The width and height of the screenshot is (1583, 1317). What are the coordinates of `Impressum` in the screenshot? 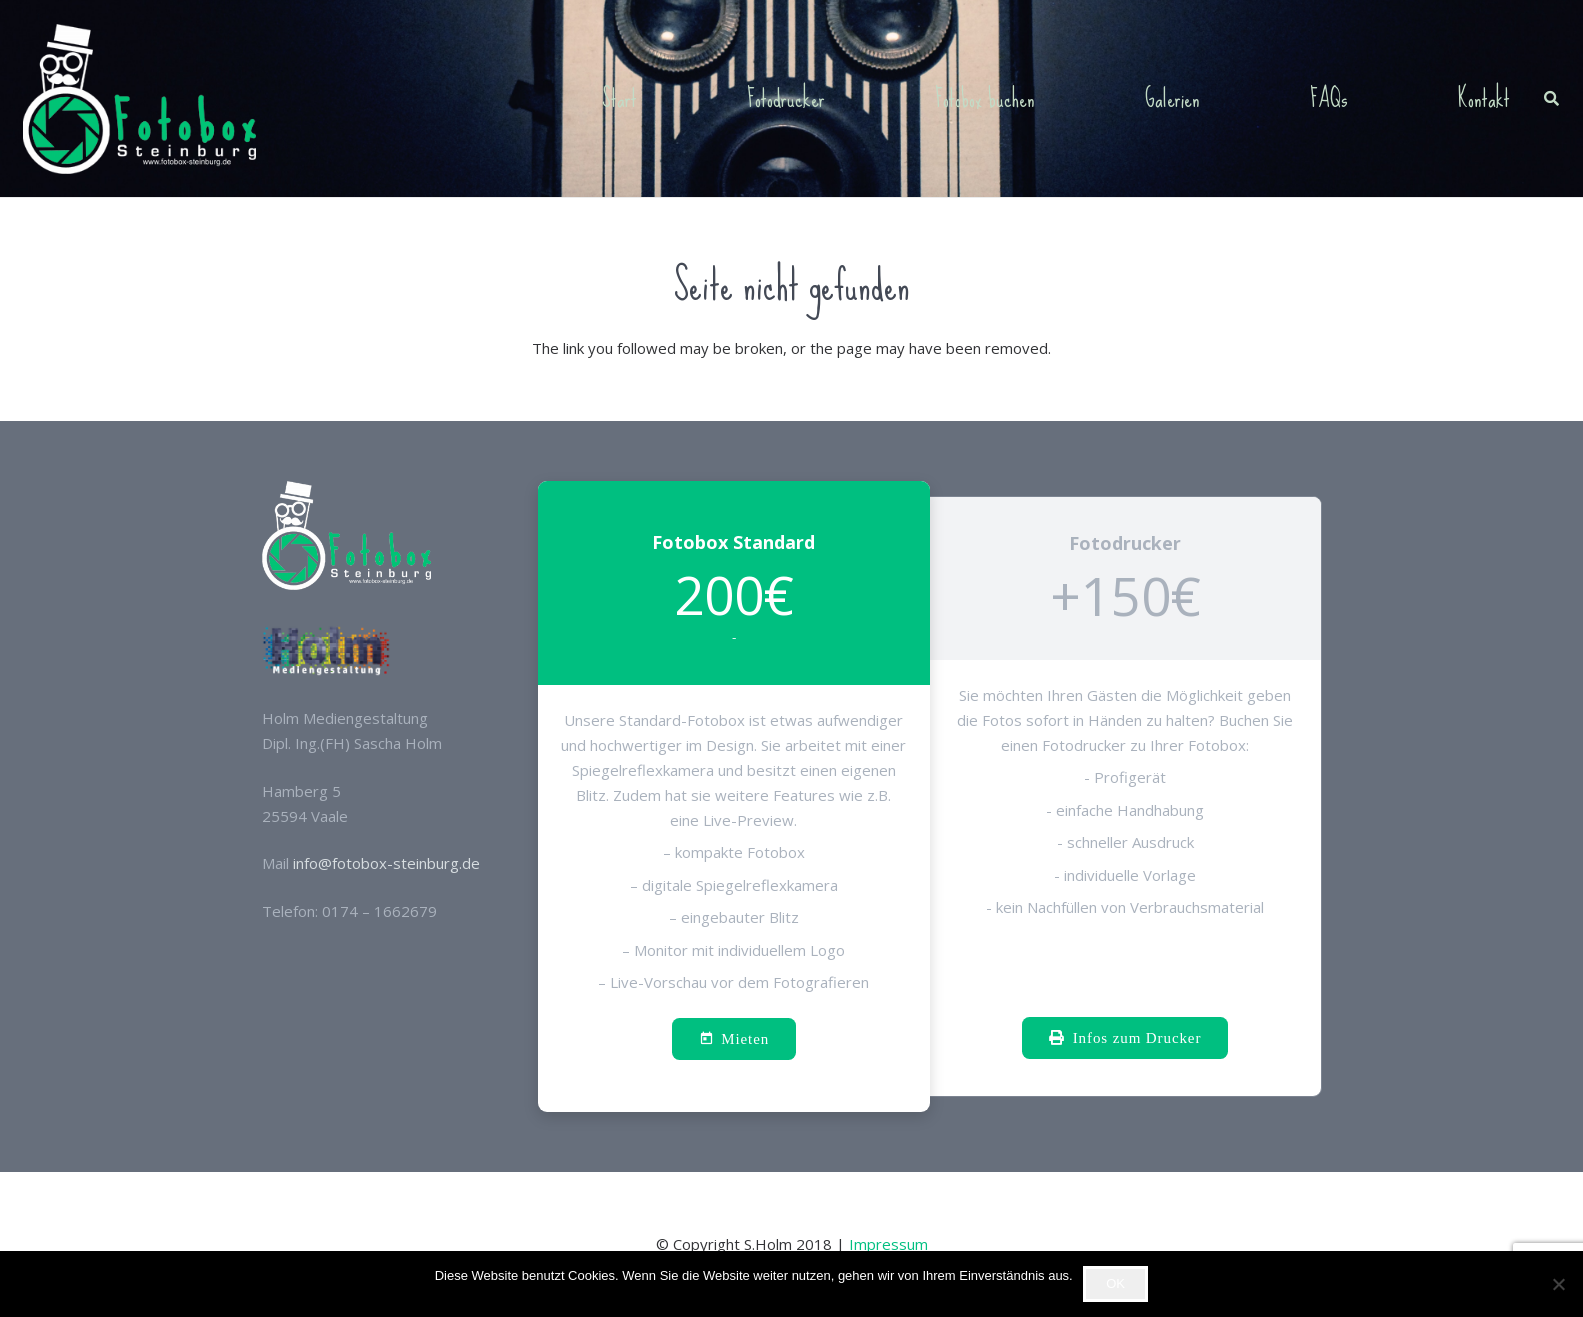 It's located at (888, 1244).